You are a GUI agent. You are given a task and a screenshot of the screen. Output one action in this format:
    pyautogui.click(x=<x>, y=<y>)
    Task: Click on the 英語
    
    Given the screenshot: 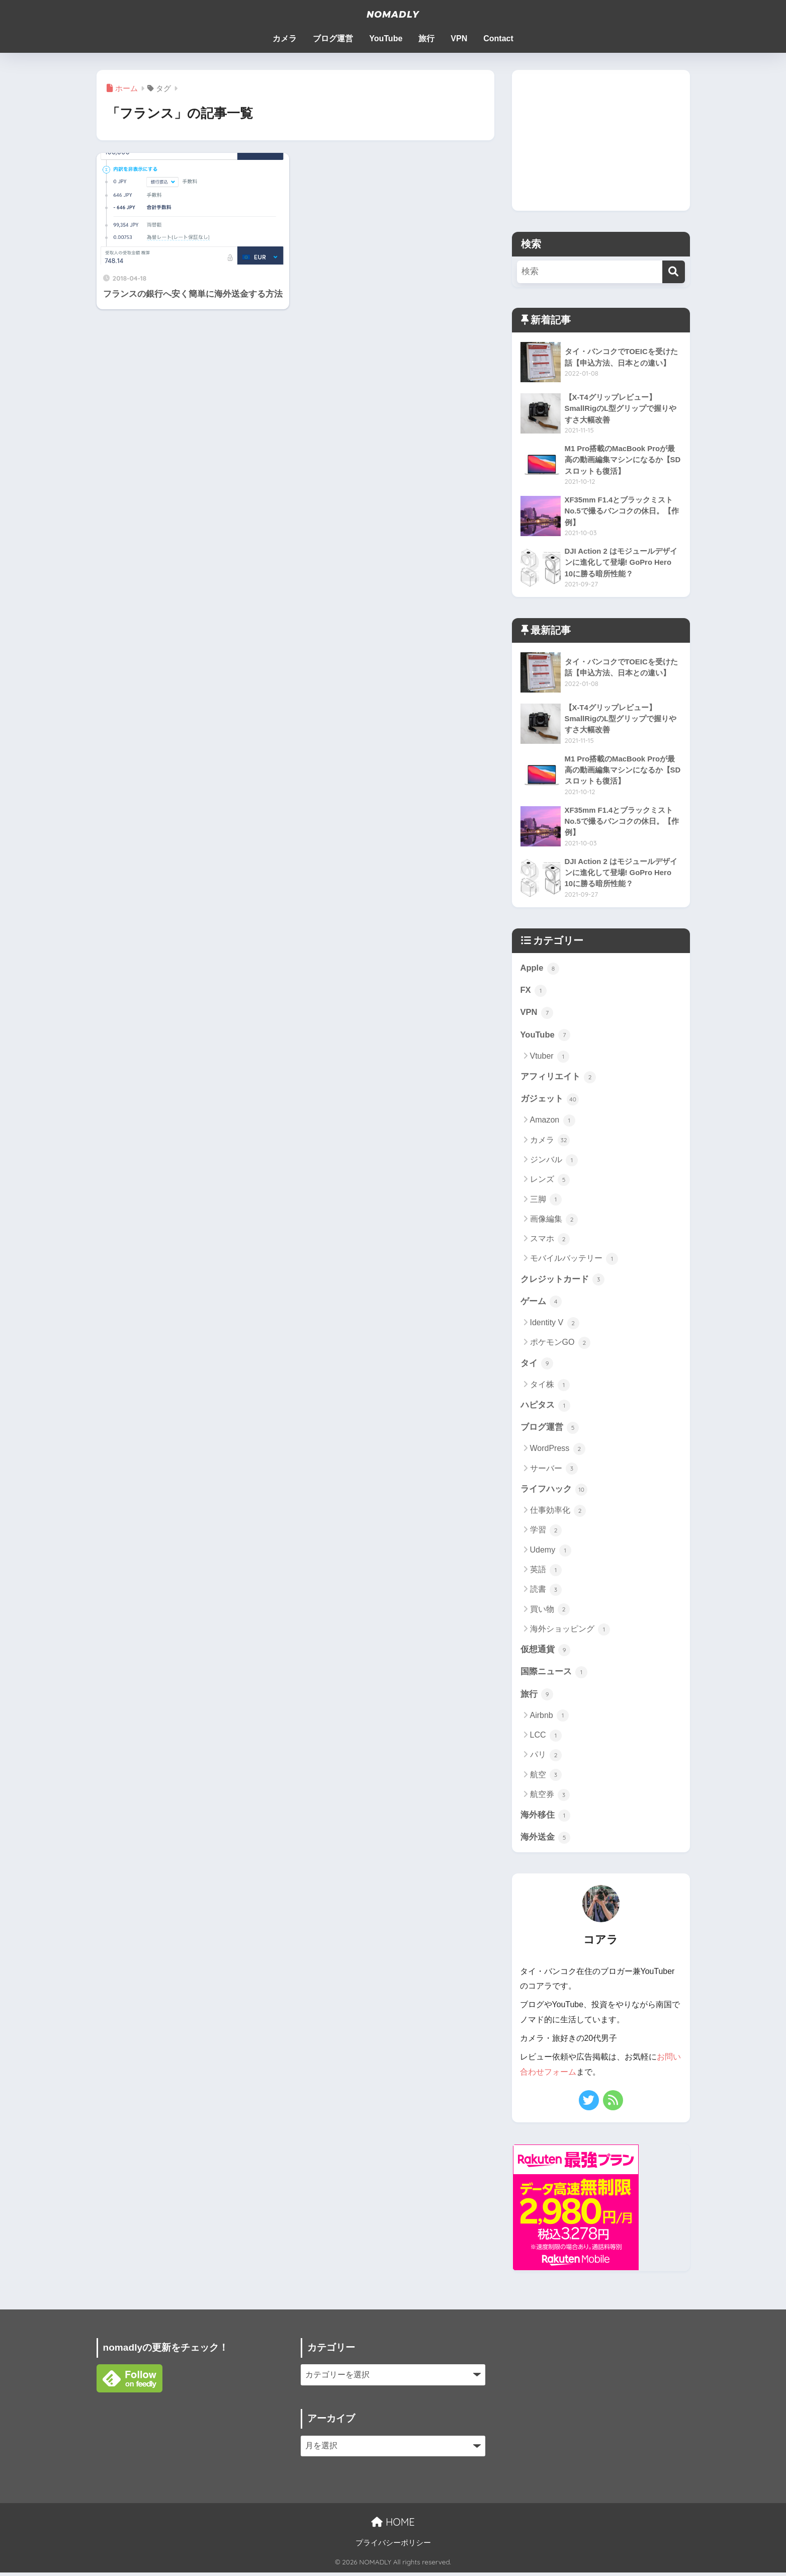 What is the action you would take?
    pyautogui.click(x=546, y=1573)
    